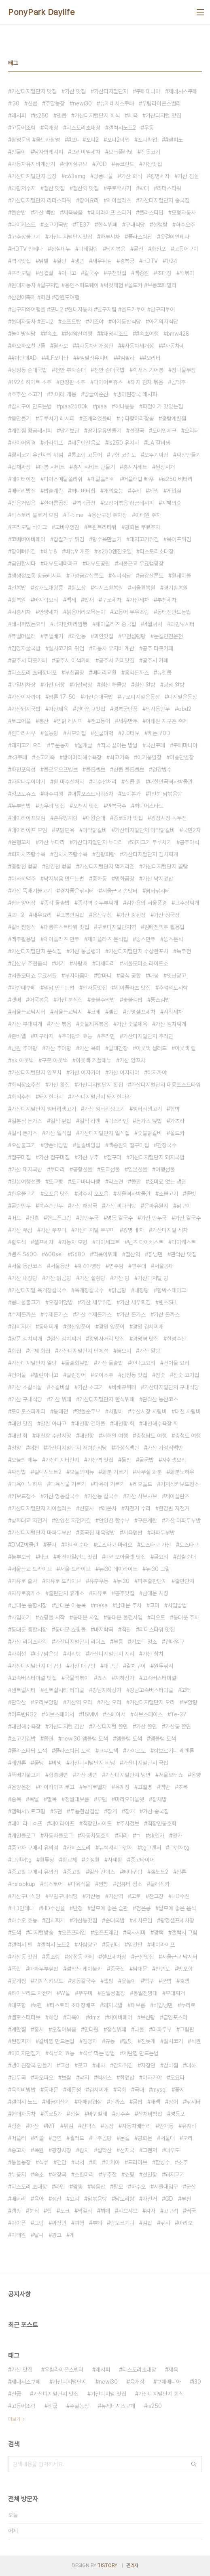 The height and width of the screenshot is (2576, 210). What do you see at coordinates (80, 963) in the screenshot?
I see `사랑채` at bounding box center [80, 963].